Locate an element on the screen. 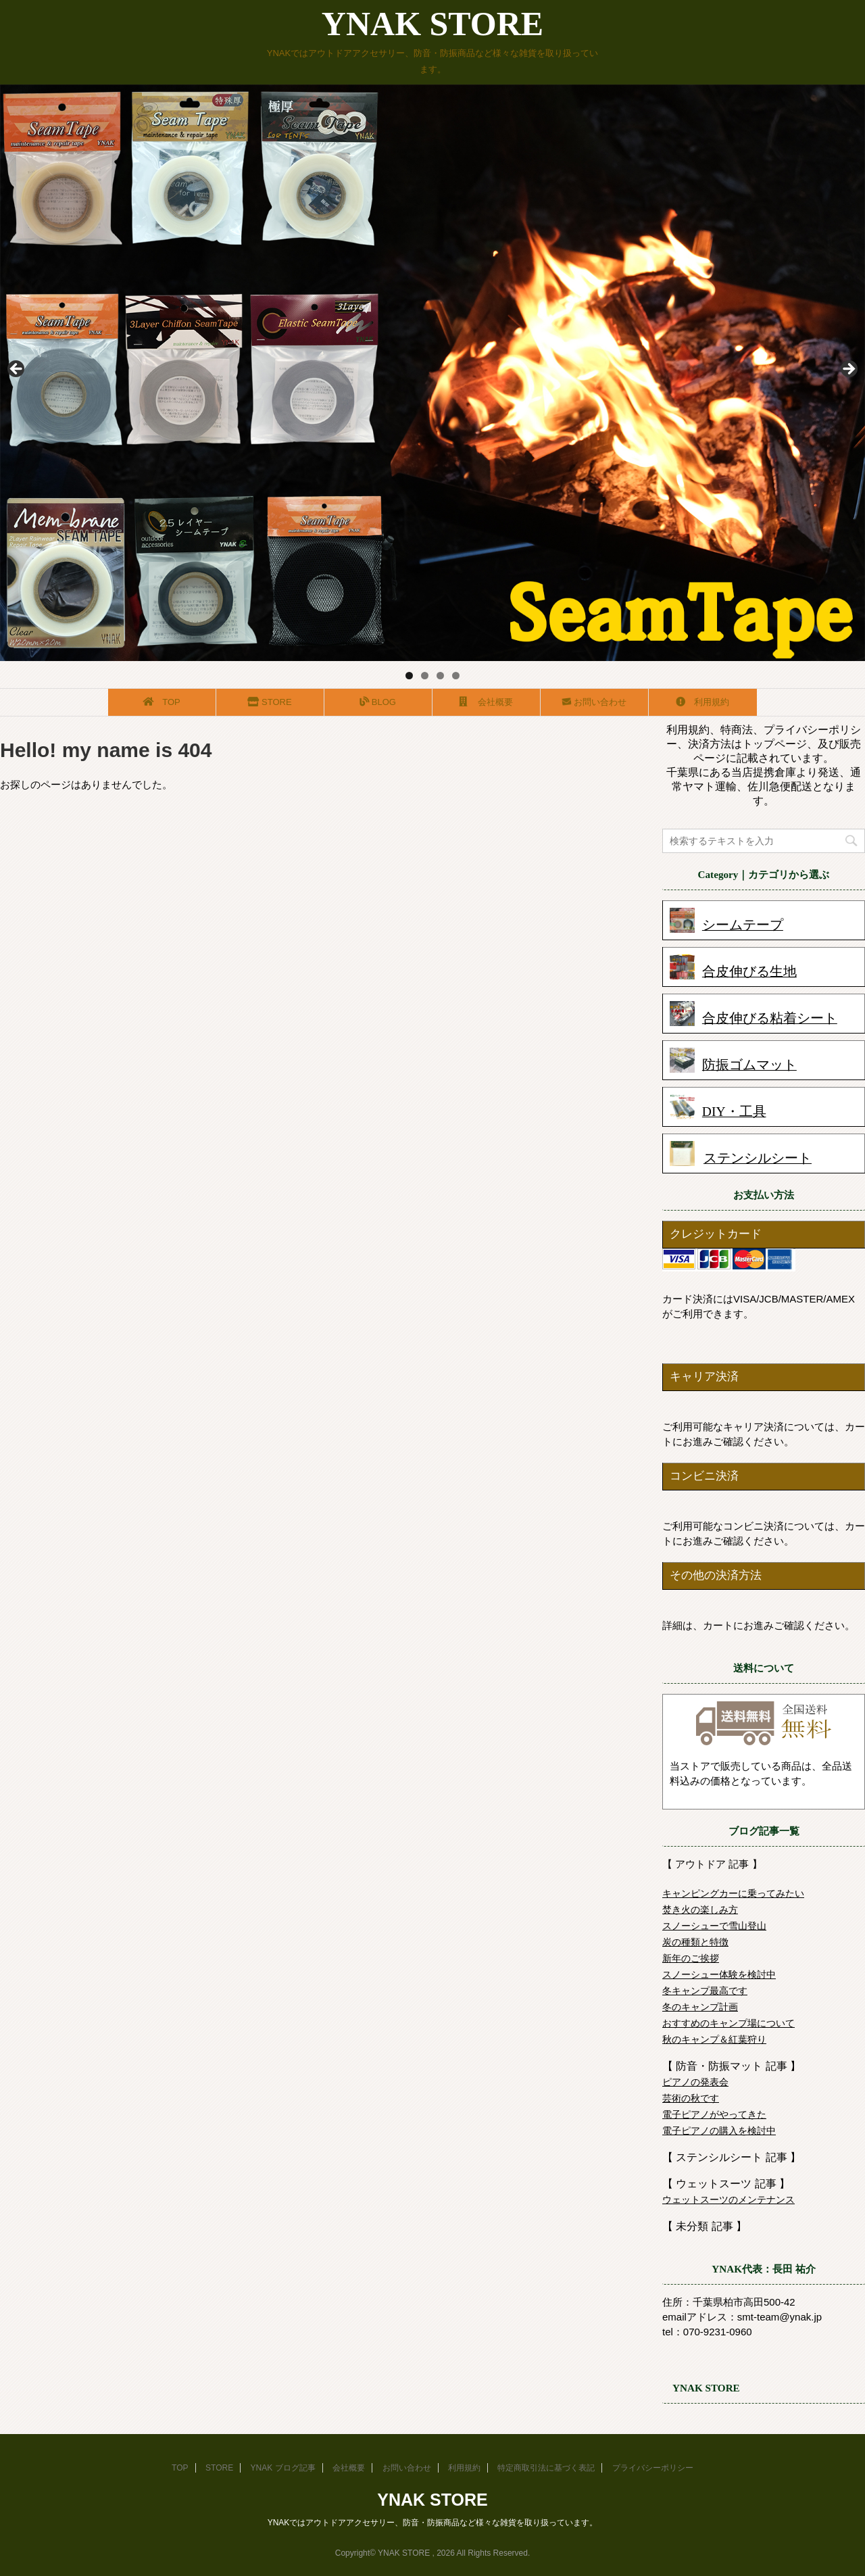  スノーシューで雪山登山 is located at coordinates (714, 1925).